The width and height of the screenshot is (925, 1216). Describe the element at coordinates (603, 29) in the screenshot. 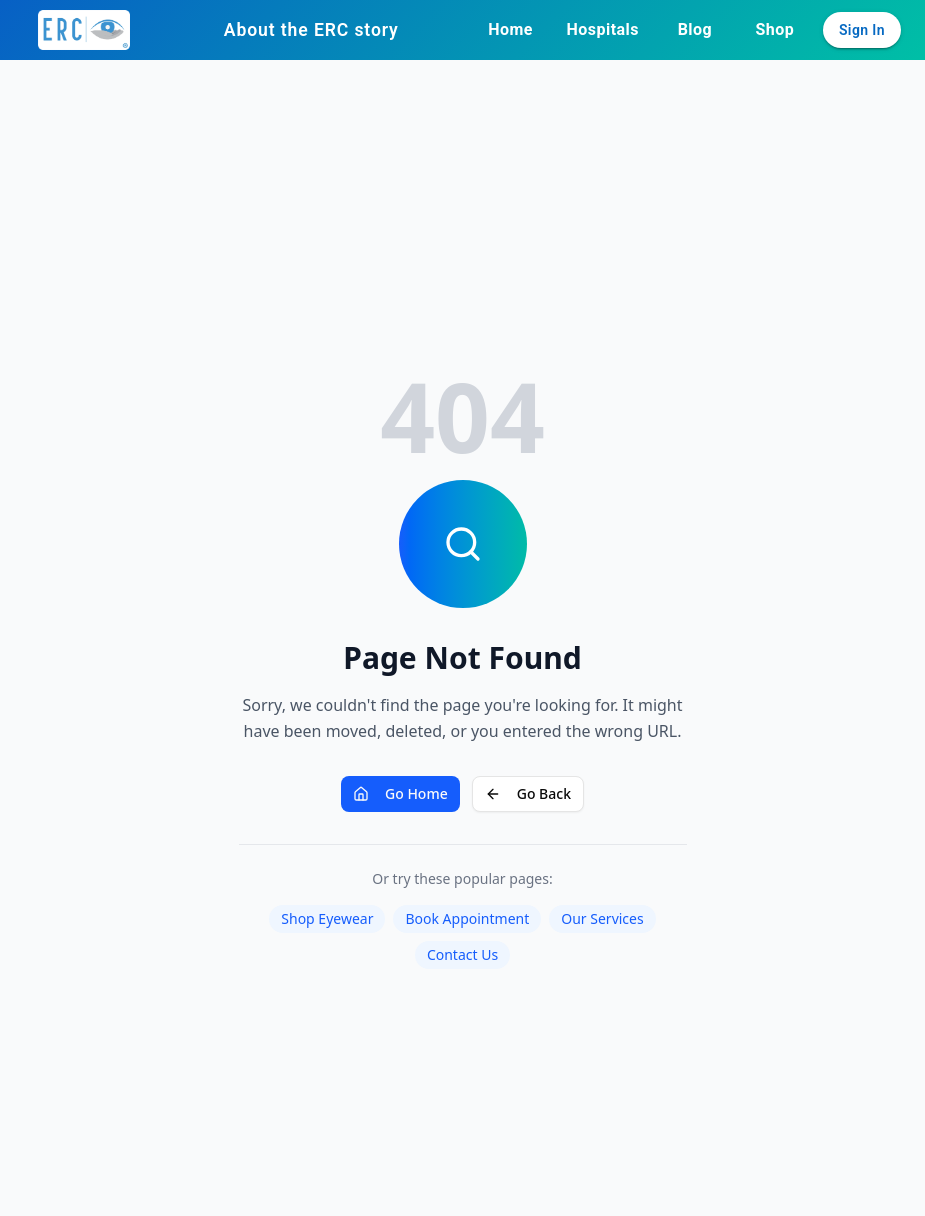

I see `Hospitals` at that location.